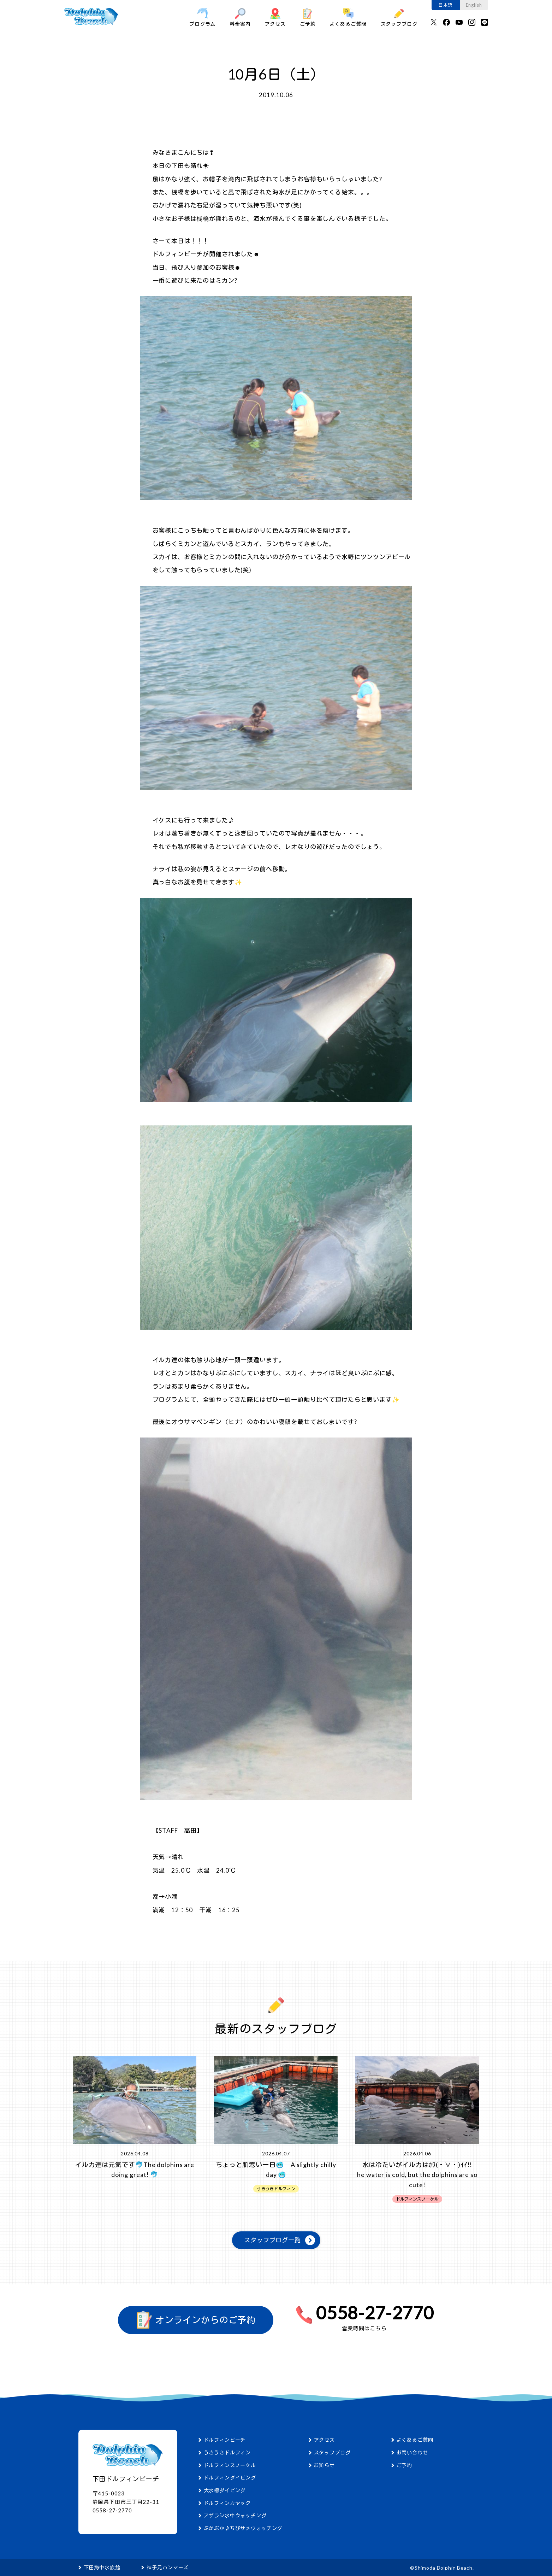 The height and width of the screenshot is (2576, 552). I want to click on オンラインからのご予約, so click(196, 2320).